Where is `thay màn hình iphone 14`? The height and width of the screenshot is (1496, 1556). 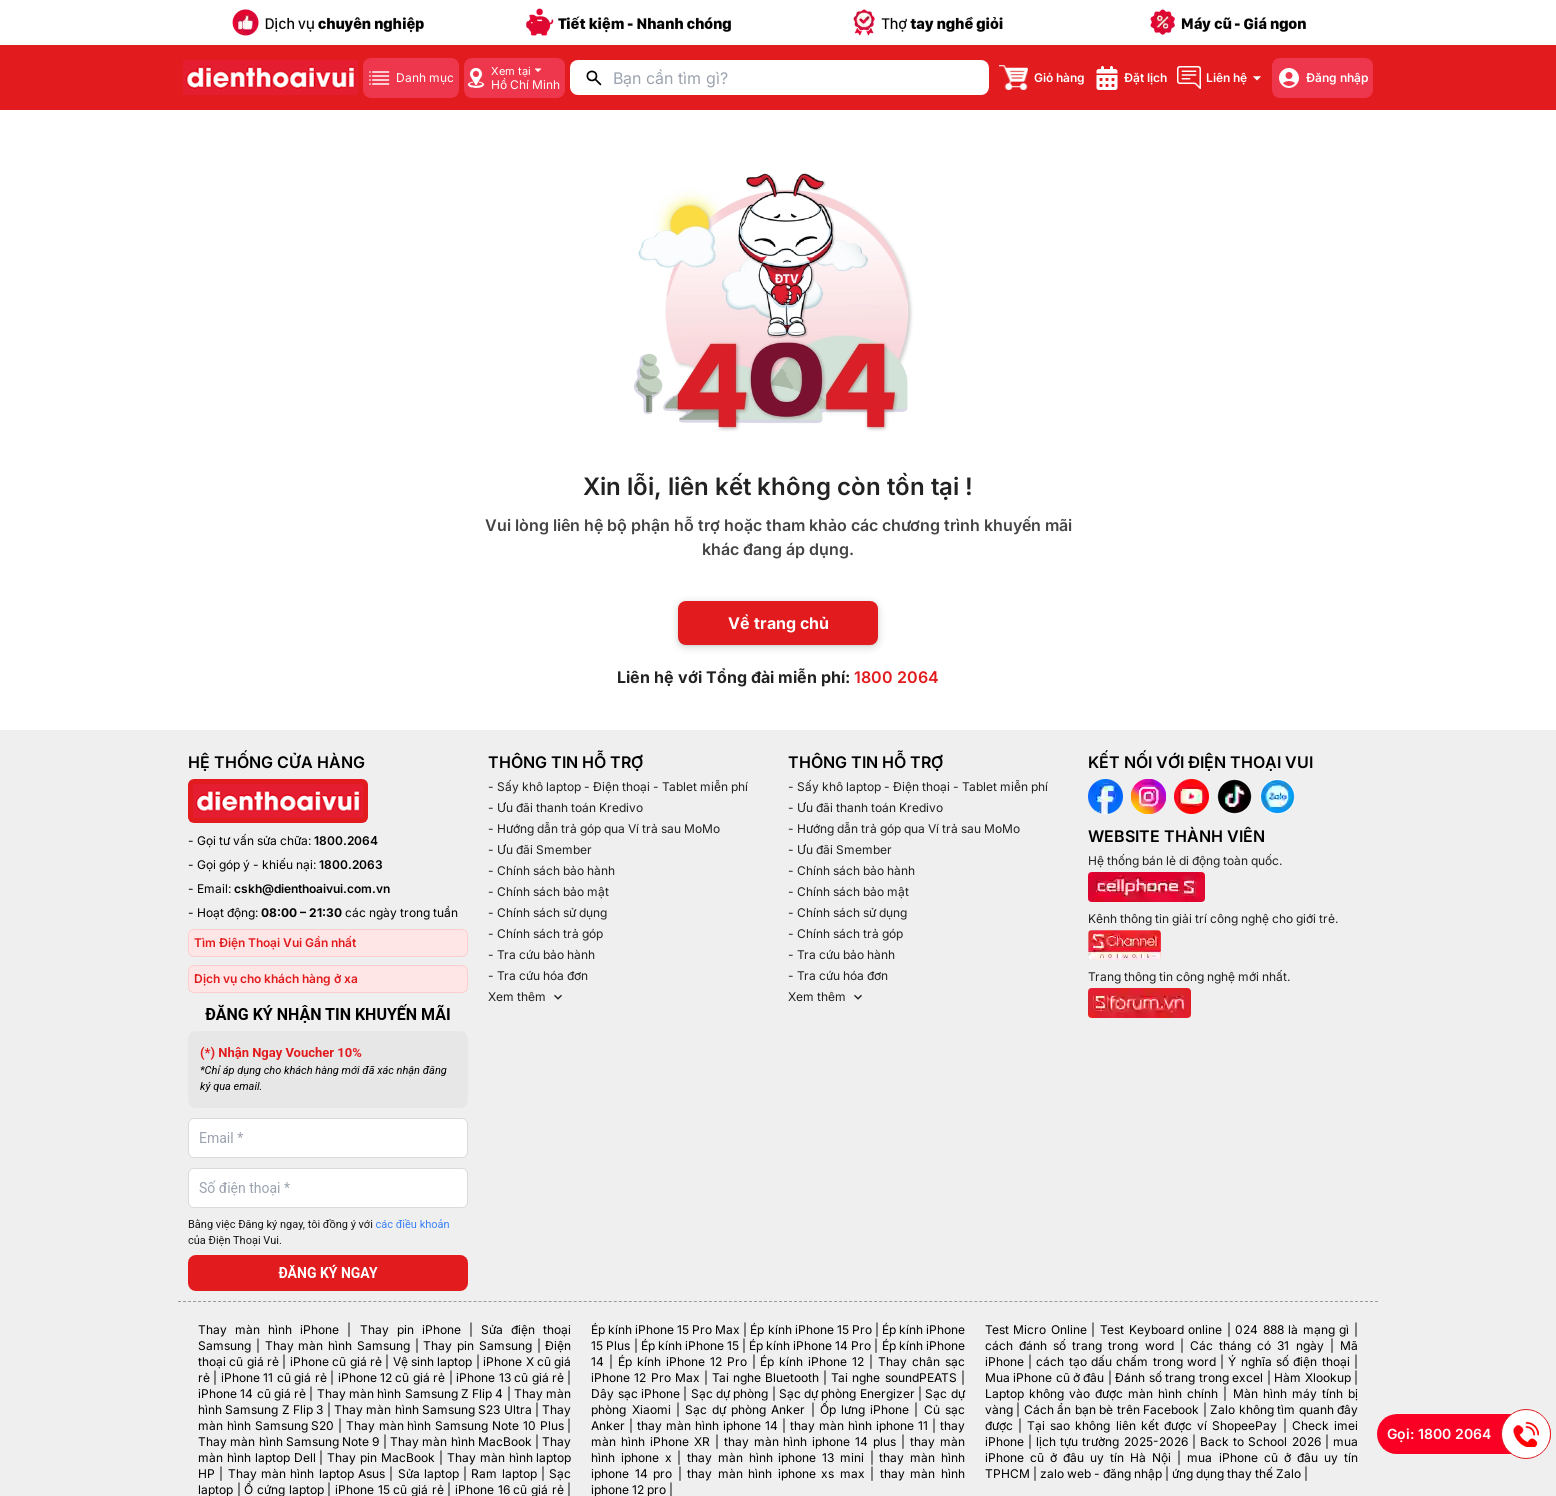 thay màn hình iphone 14 is located at coordinates (707, 1425).